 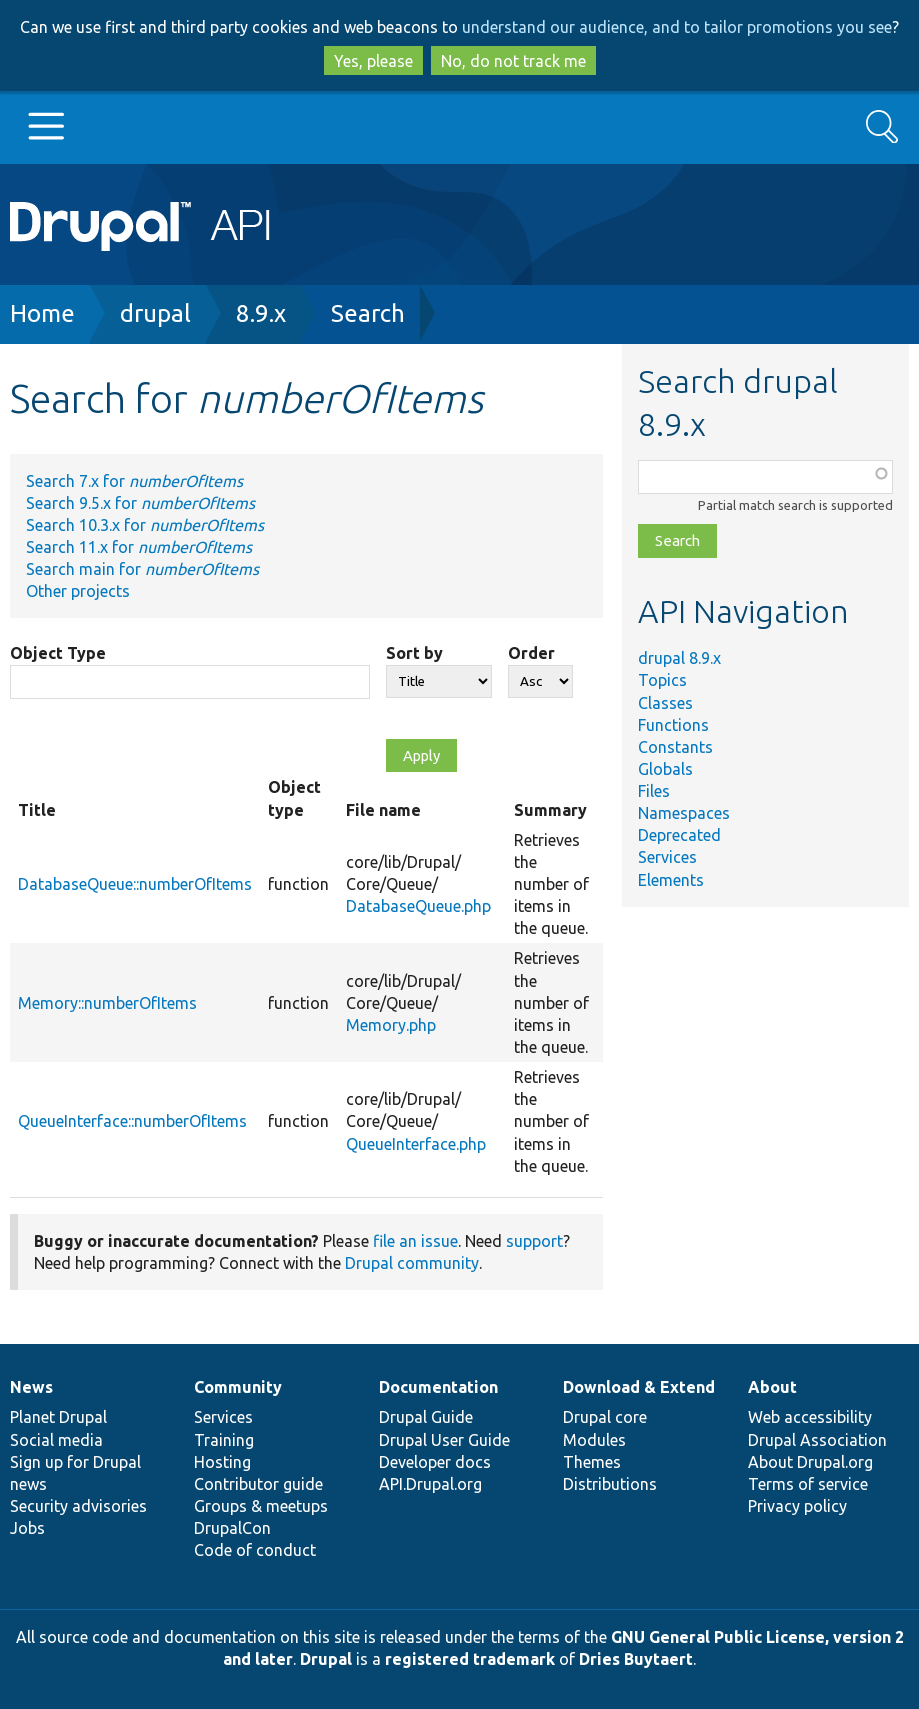 I want to click on Search main for, so click(x=142, y=569).